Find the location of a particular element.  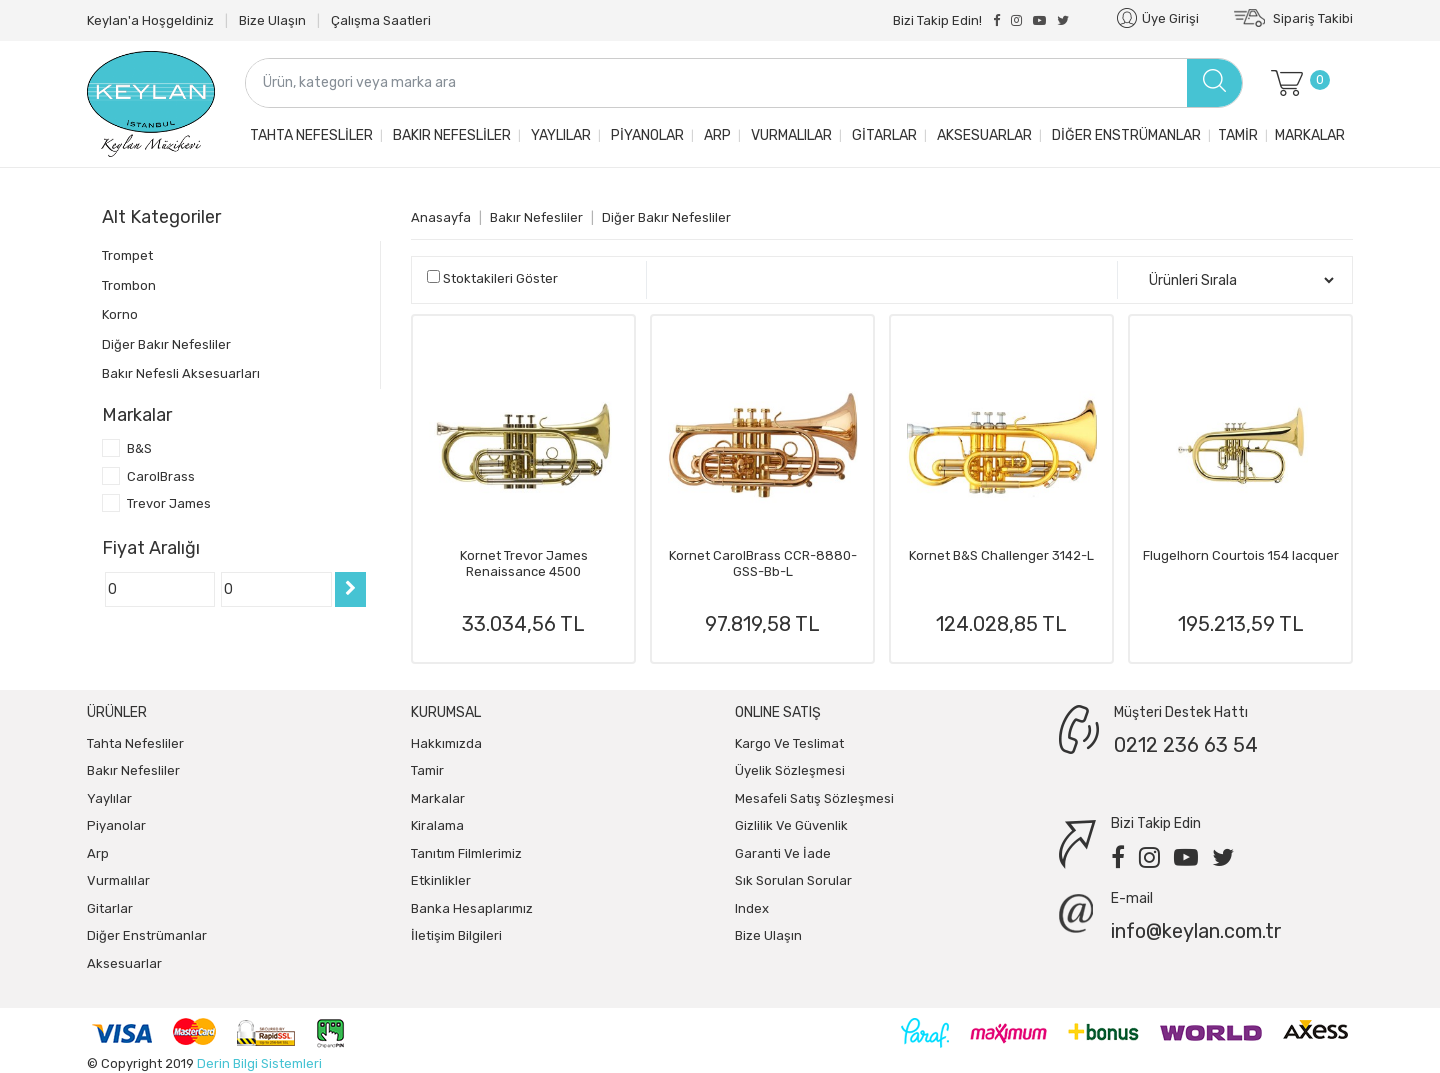

Diğer Enstrümanlar is located at coordinates (1125, 135).